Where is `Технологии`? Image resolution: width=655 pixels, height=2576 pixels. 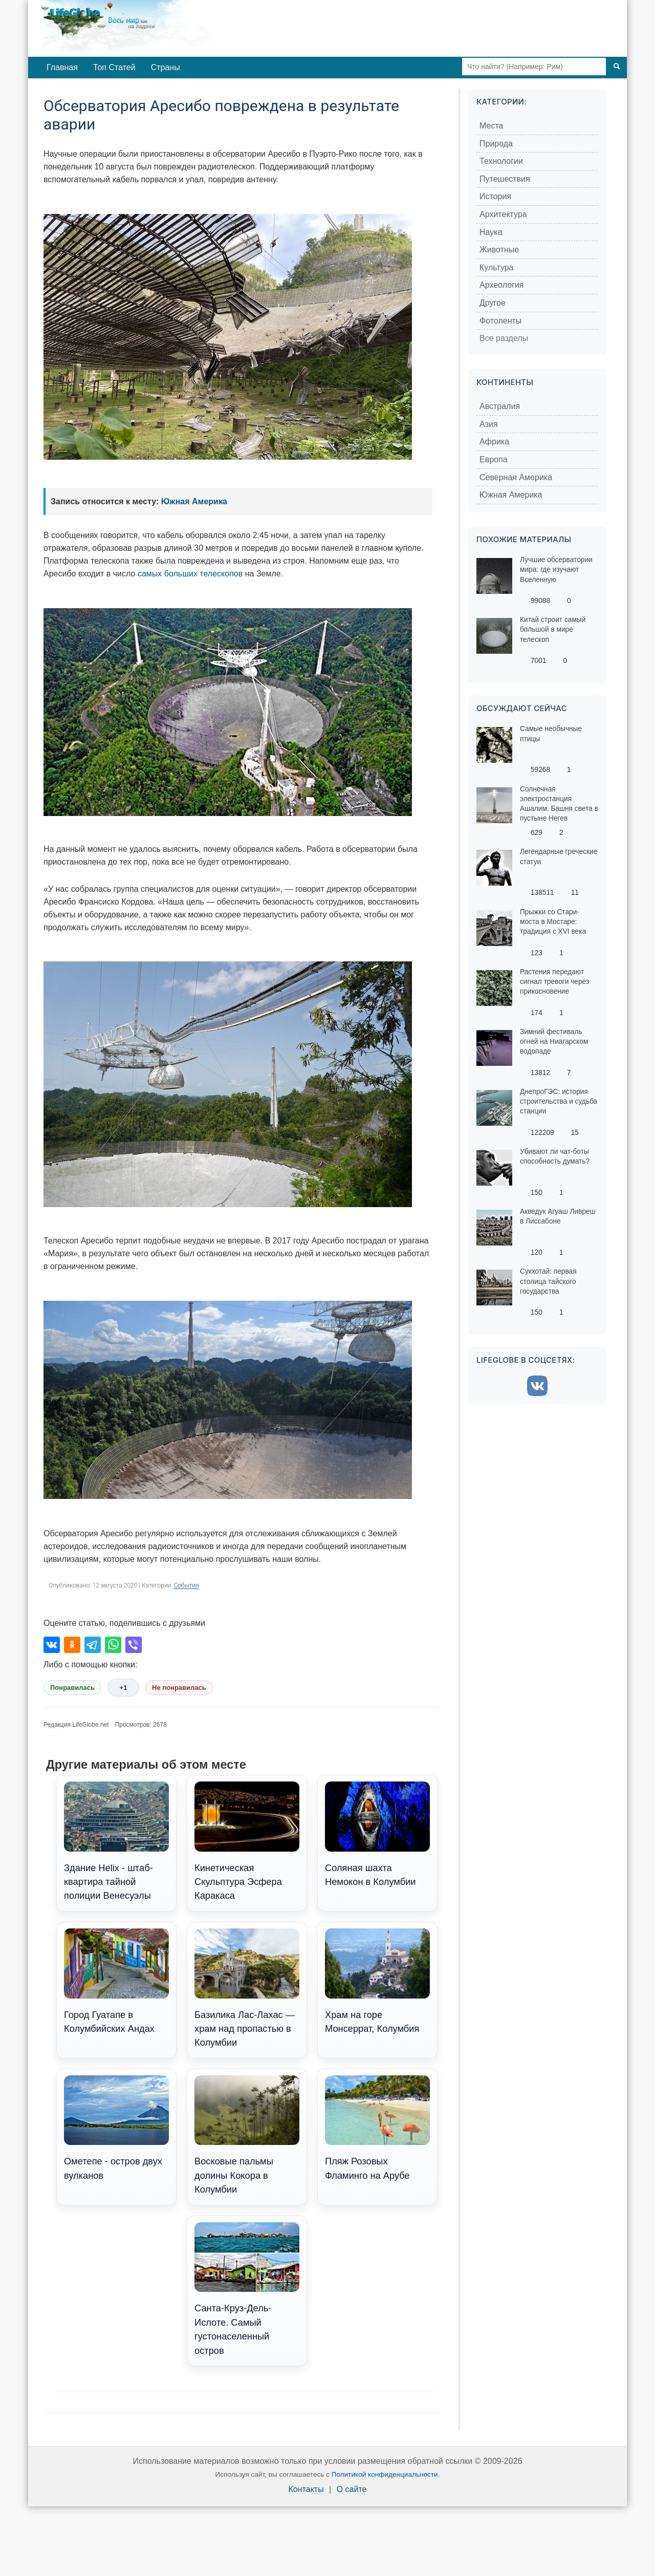
Технологии is located at coordinates (501, 161).